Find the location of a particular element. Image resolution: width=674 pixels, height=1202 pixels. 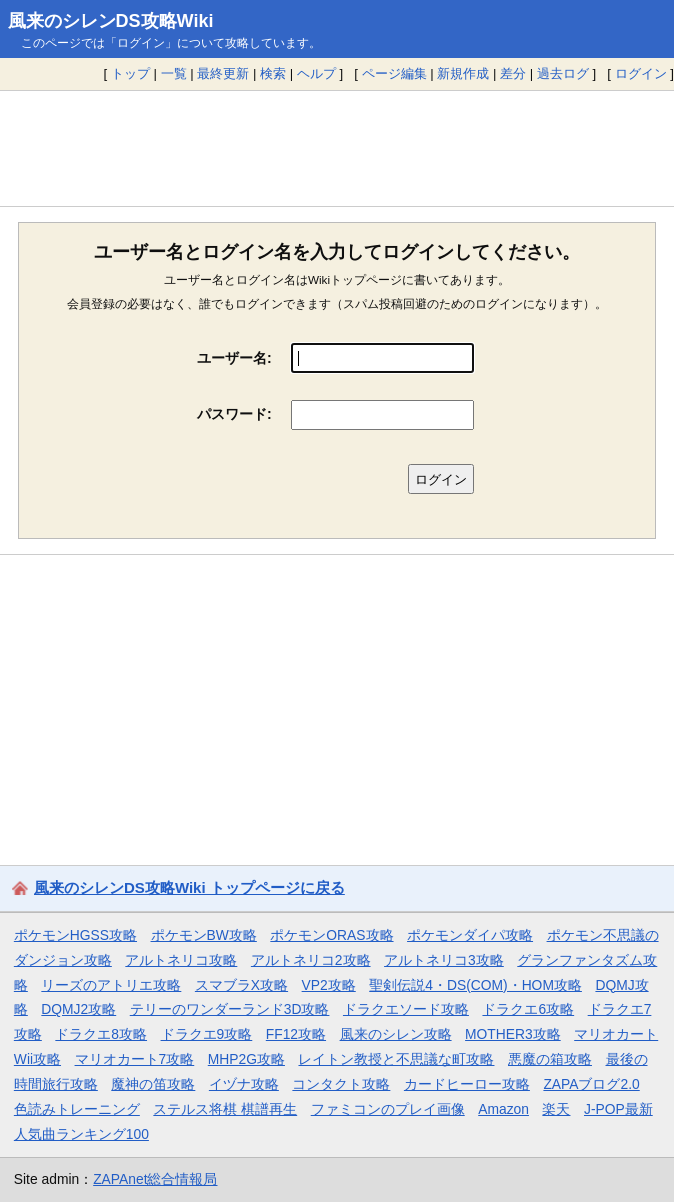

ステルス将棋 棋譜再生 is located at coordinates (225, 1109).